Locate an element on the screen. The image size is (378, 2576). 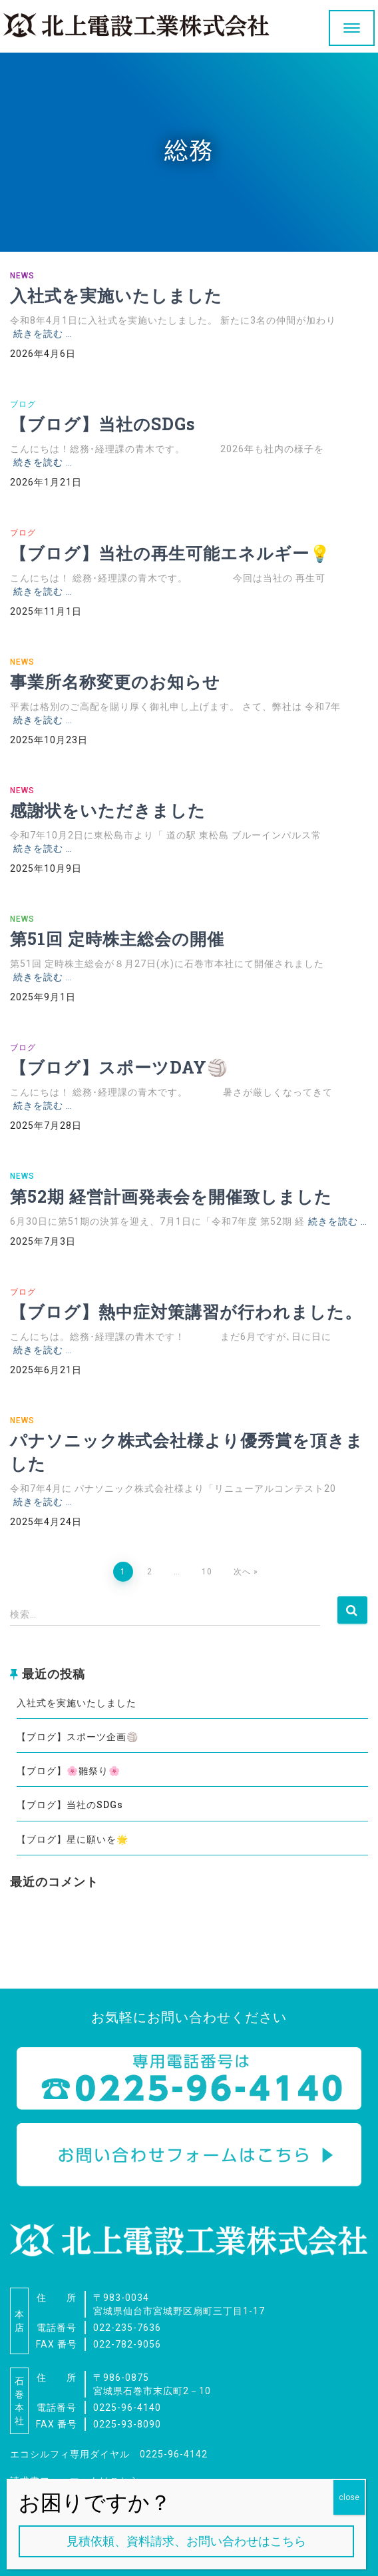
close [Close] is located at coordinates (349, 2497).